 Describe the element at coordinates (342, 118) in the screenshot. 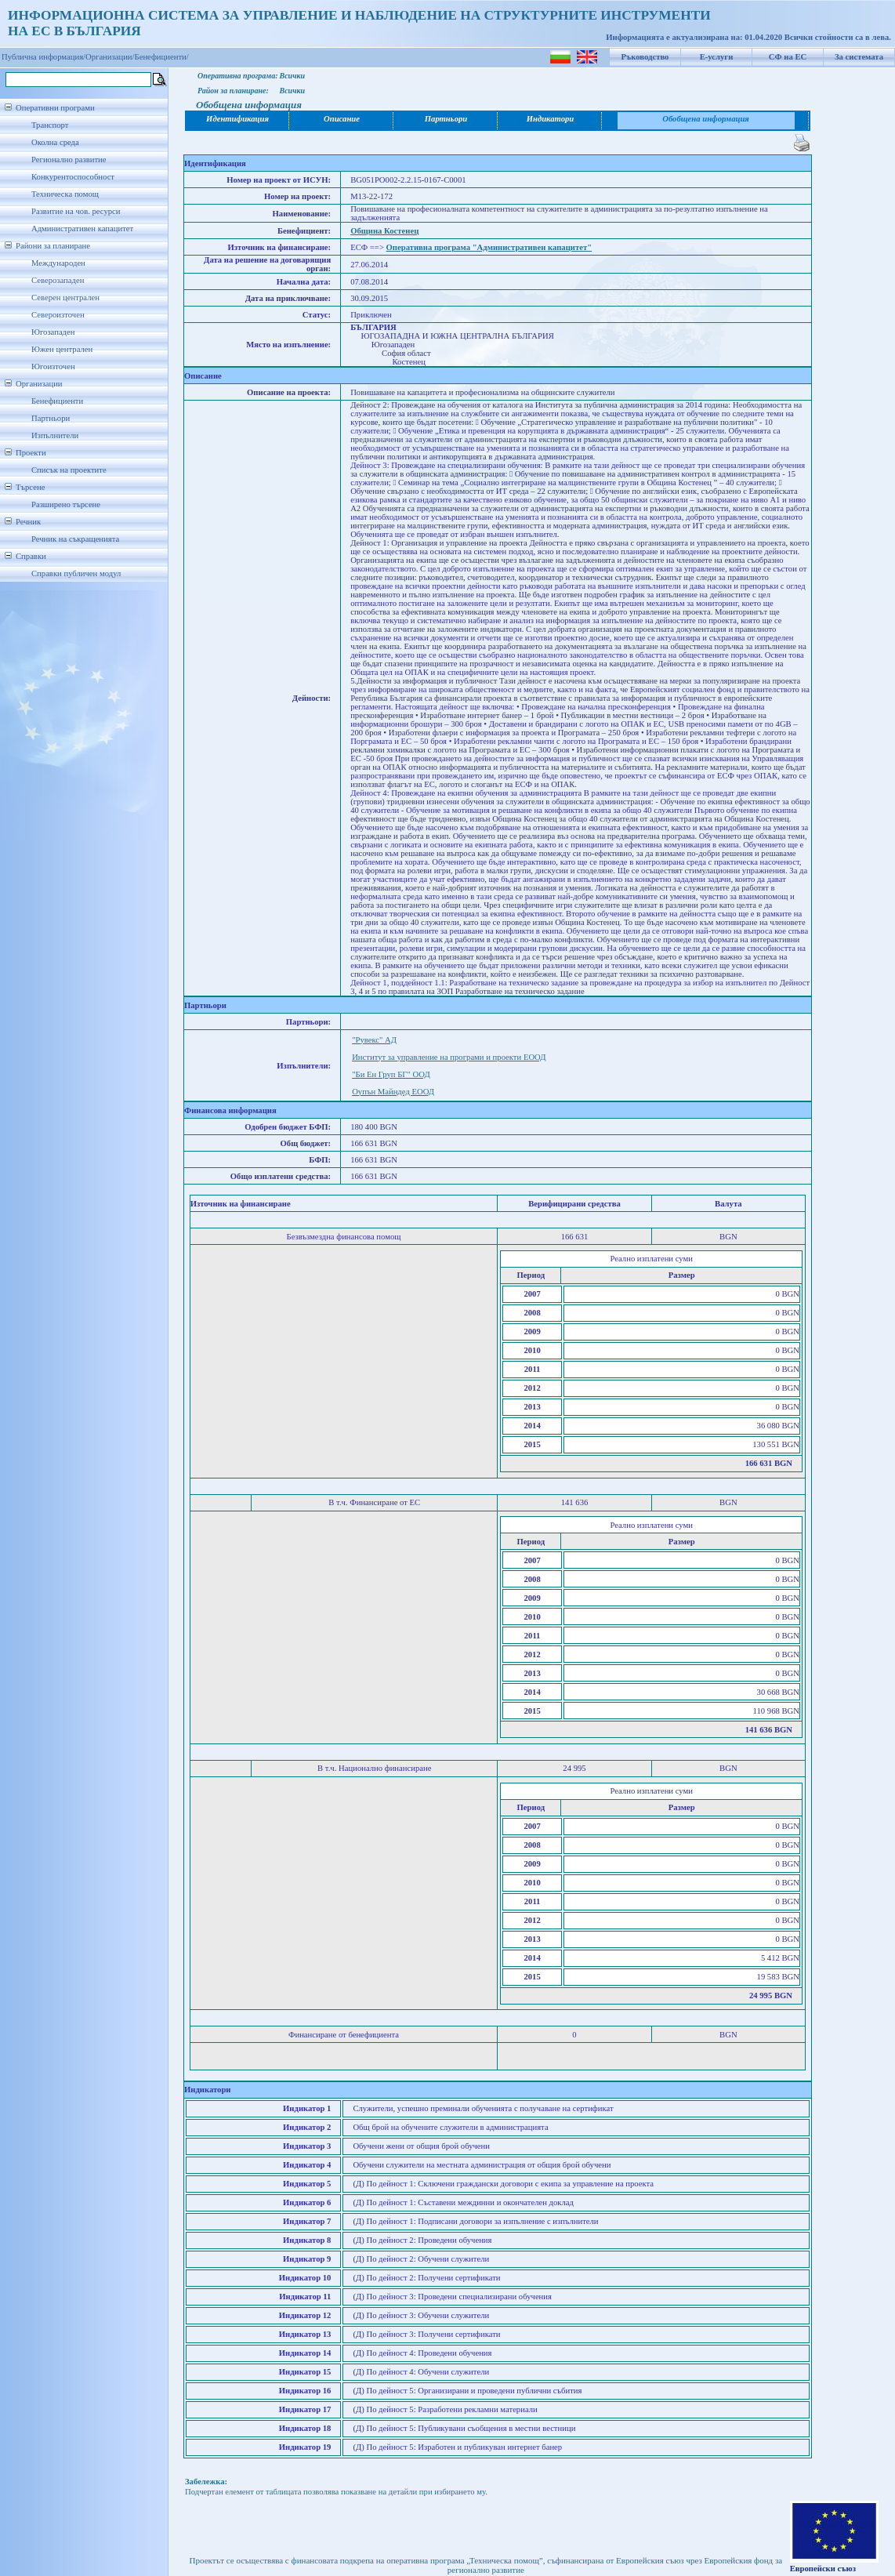

I see `Описание` at that location.